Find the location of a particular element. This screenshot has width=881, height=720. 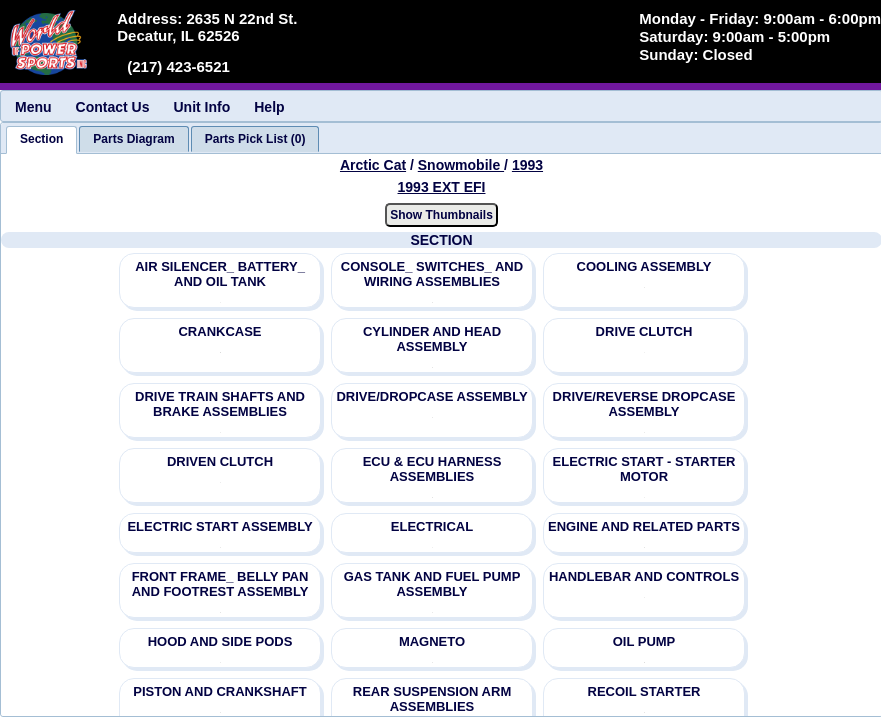

DRIVE TRAIN SHAFTS AND BRAKE ASSEMBLIES is located at coordinates (220, 404).